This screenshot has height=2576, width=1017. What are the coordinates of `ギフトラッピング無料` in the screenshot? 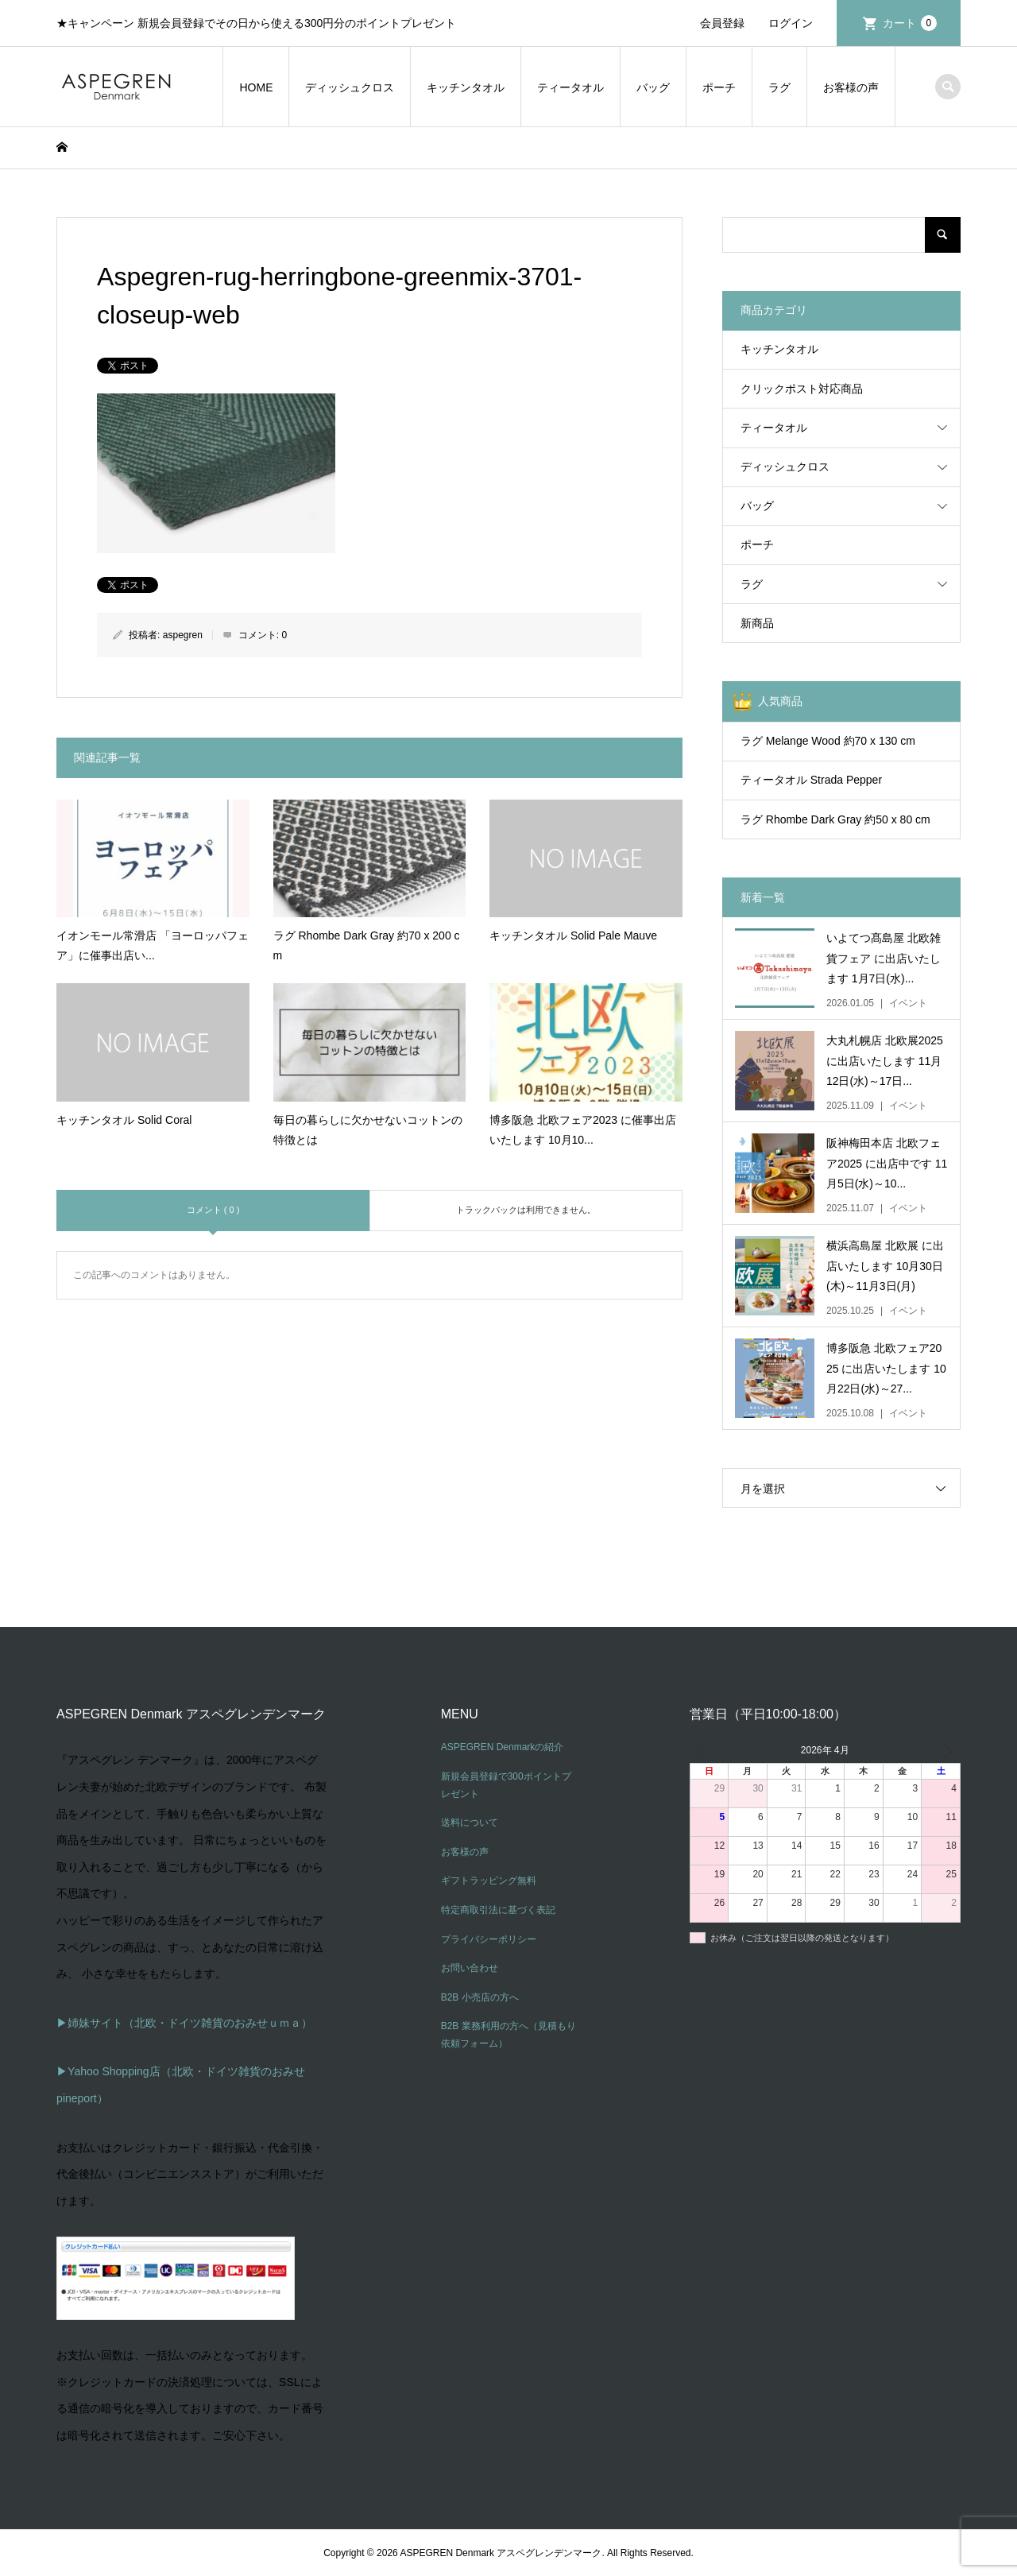 It's located at (488, 1880).